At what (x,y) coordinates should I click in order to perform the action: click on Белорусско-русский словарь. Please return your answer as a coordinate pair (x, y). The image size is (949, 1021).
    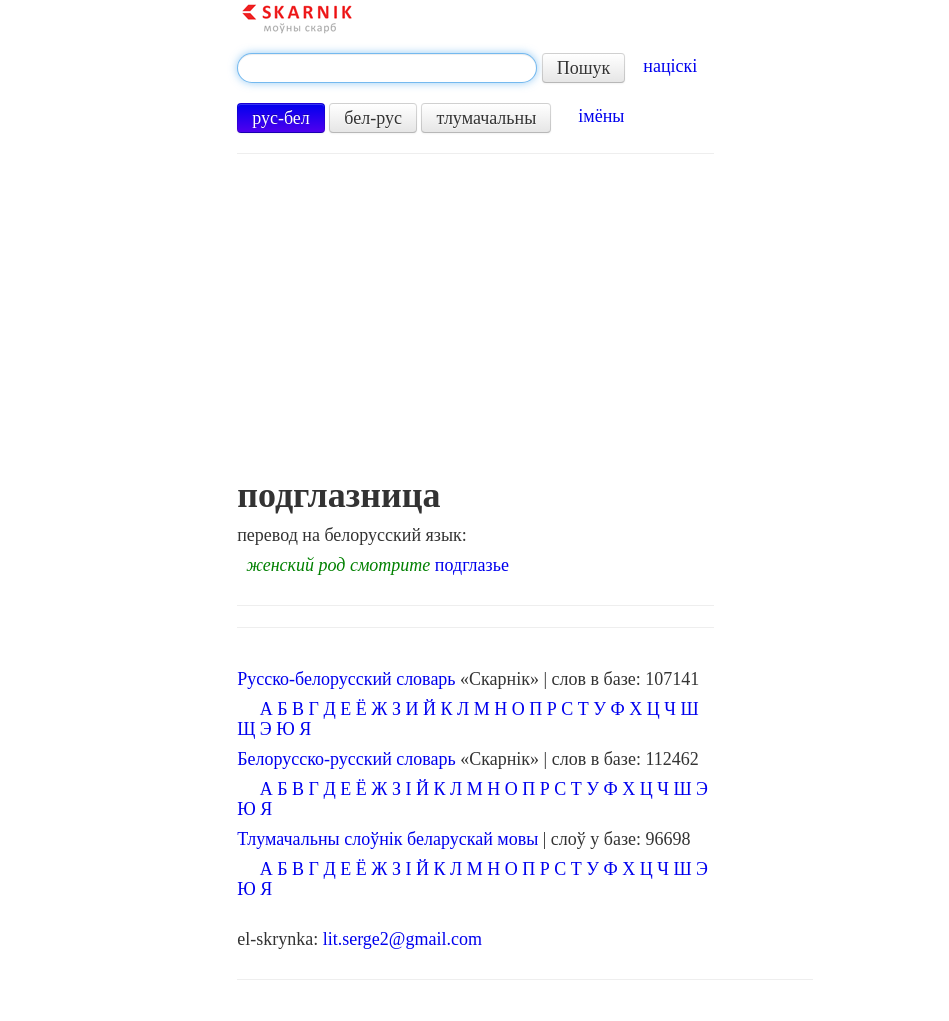
    Looking at the image, I should click on (346, 759).